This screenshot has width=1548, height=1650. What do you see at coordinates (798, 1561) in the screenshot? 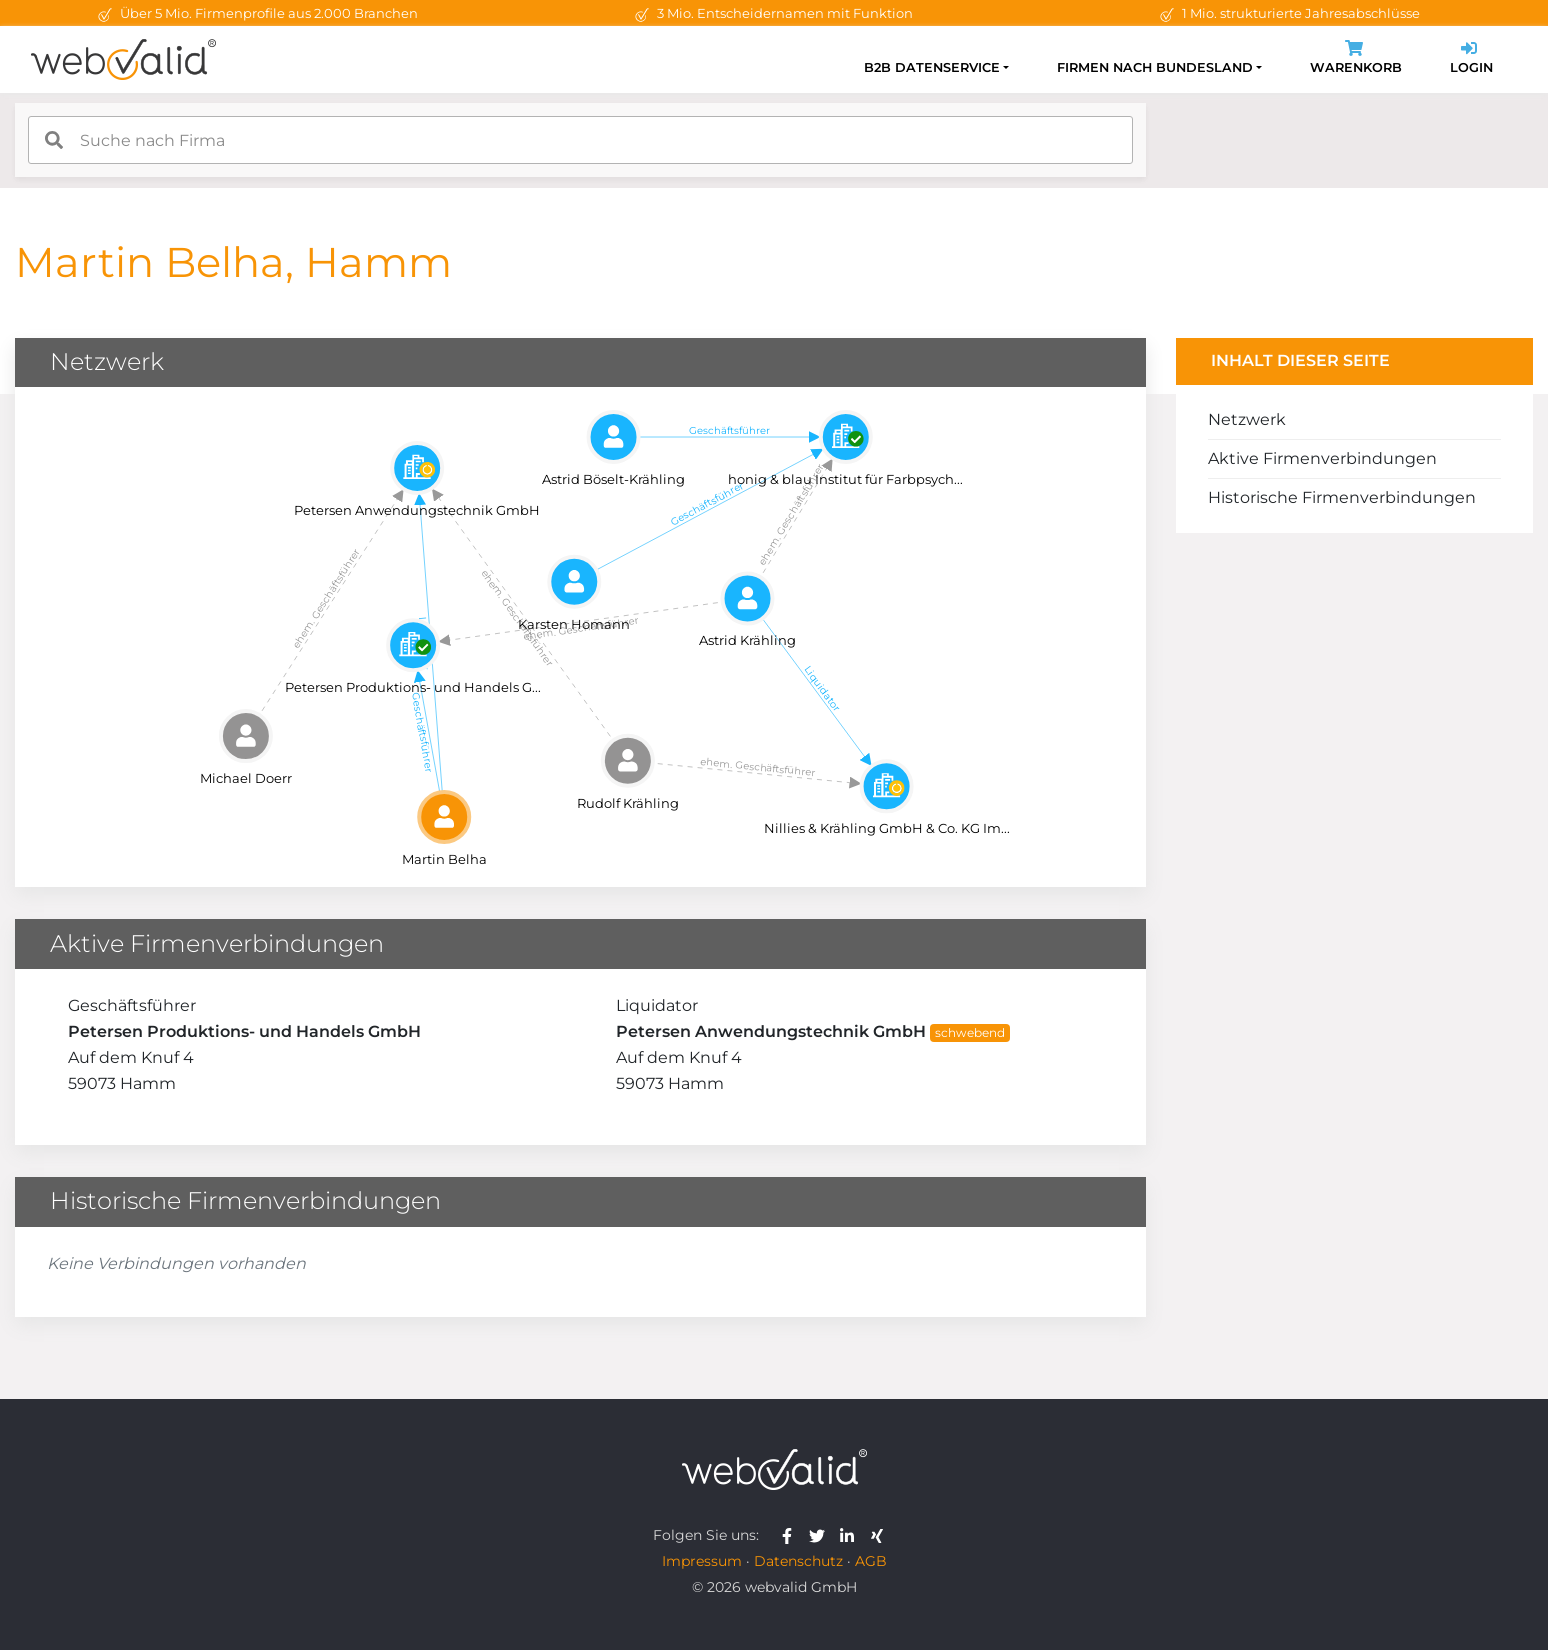
I see `Datenschutz` at bounding box center [798, 1561].